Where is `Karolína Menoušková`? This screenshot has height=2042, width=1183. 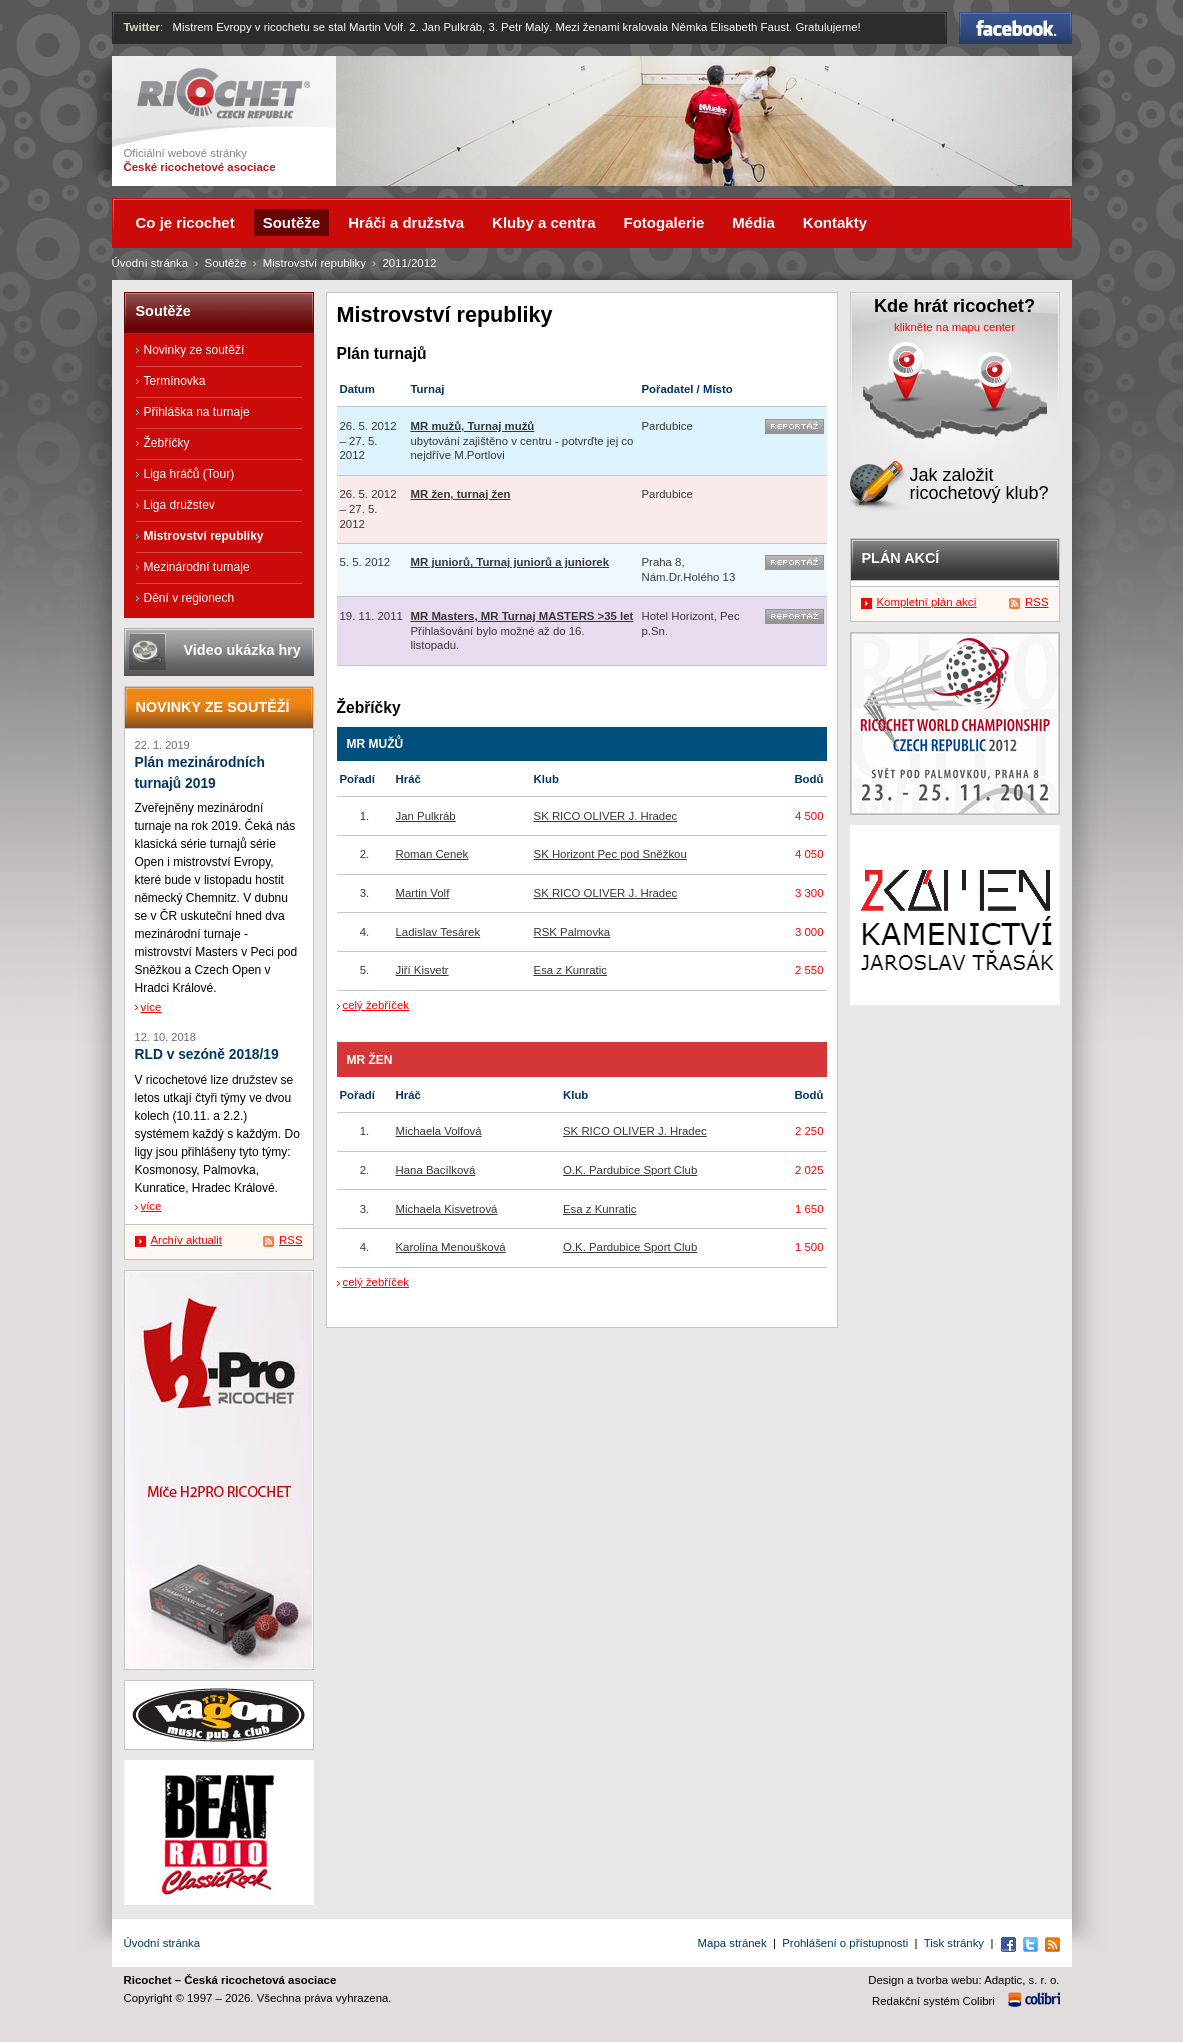
Karolína Menoušková is located at coordinates (451, 1247).